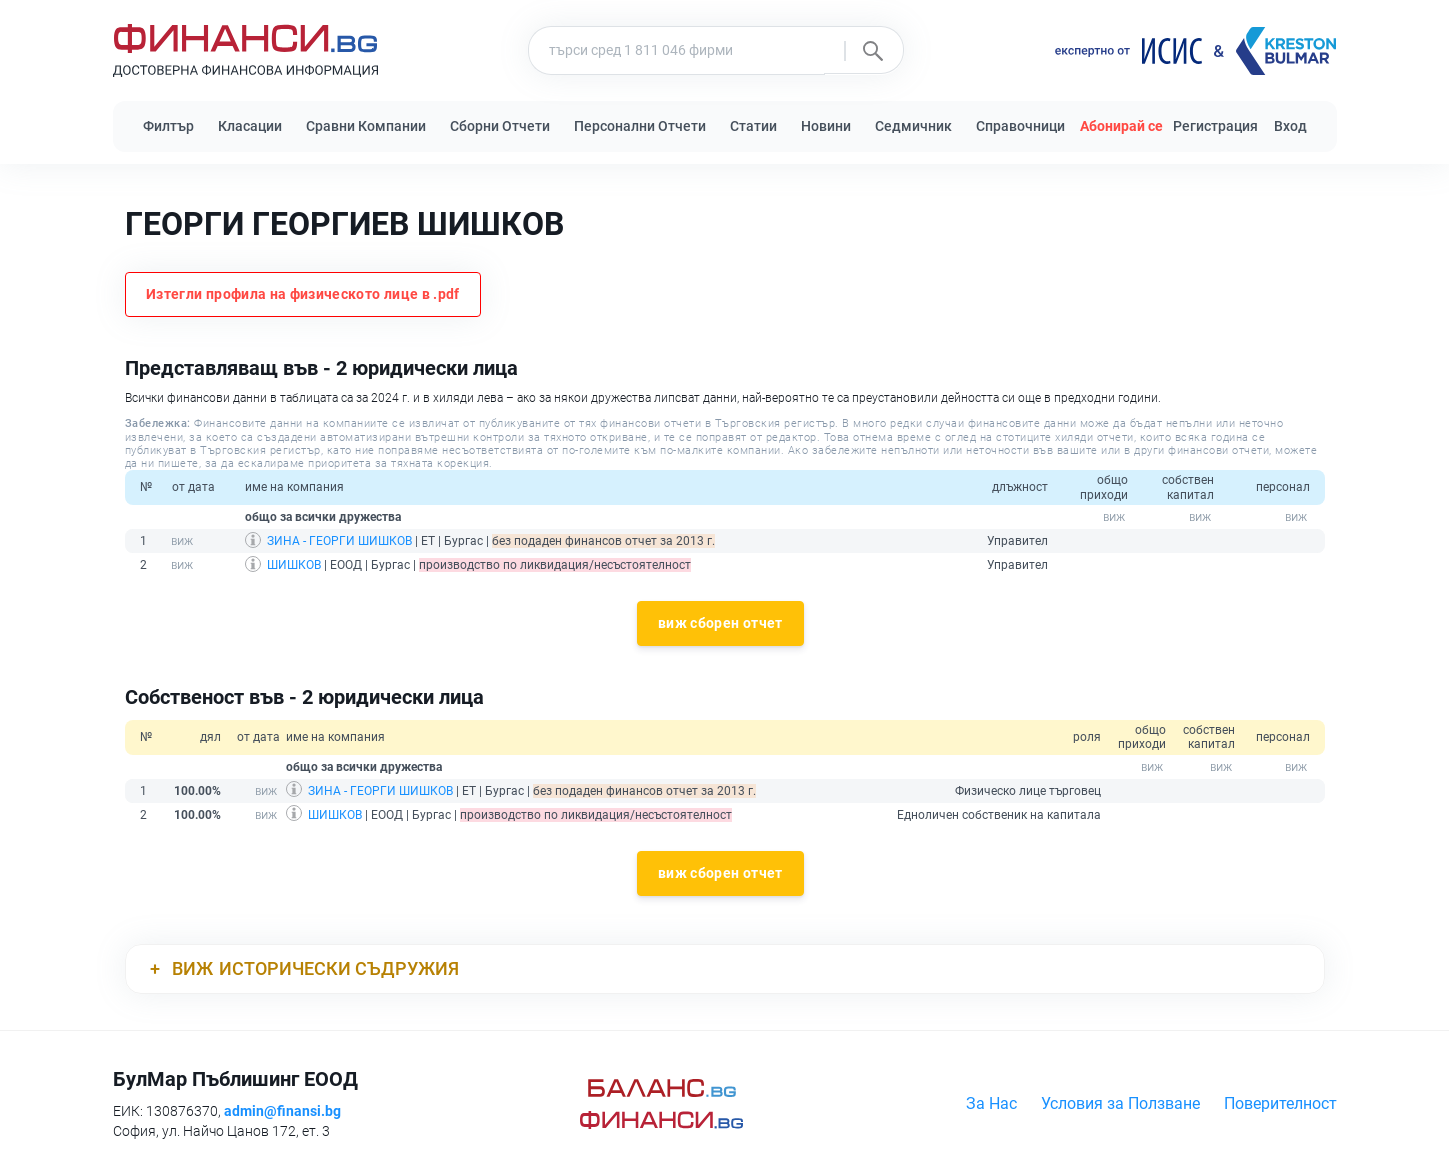 The height and width of the screenshot is (1175, 1449). I want to click on ШИШКОВ, so click(294, 565).